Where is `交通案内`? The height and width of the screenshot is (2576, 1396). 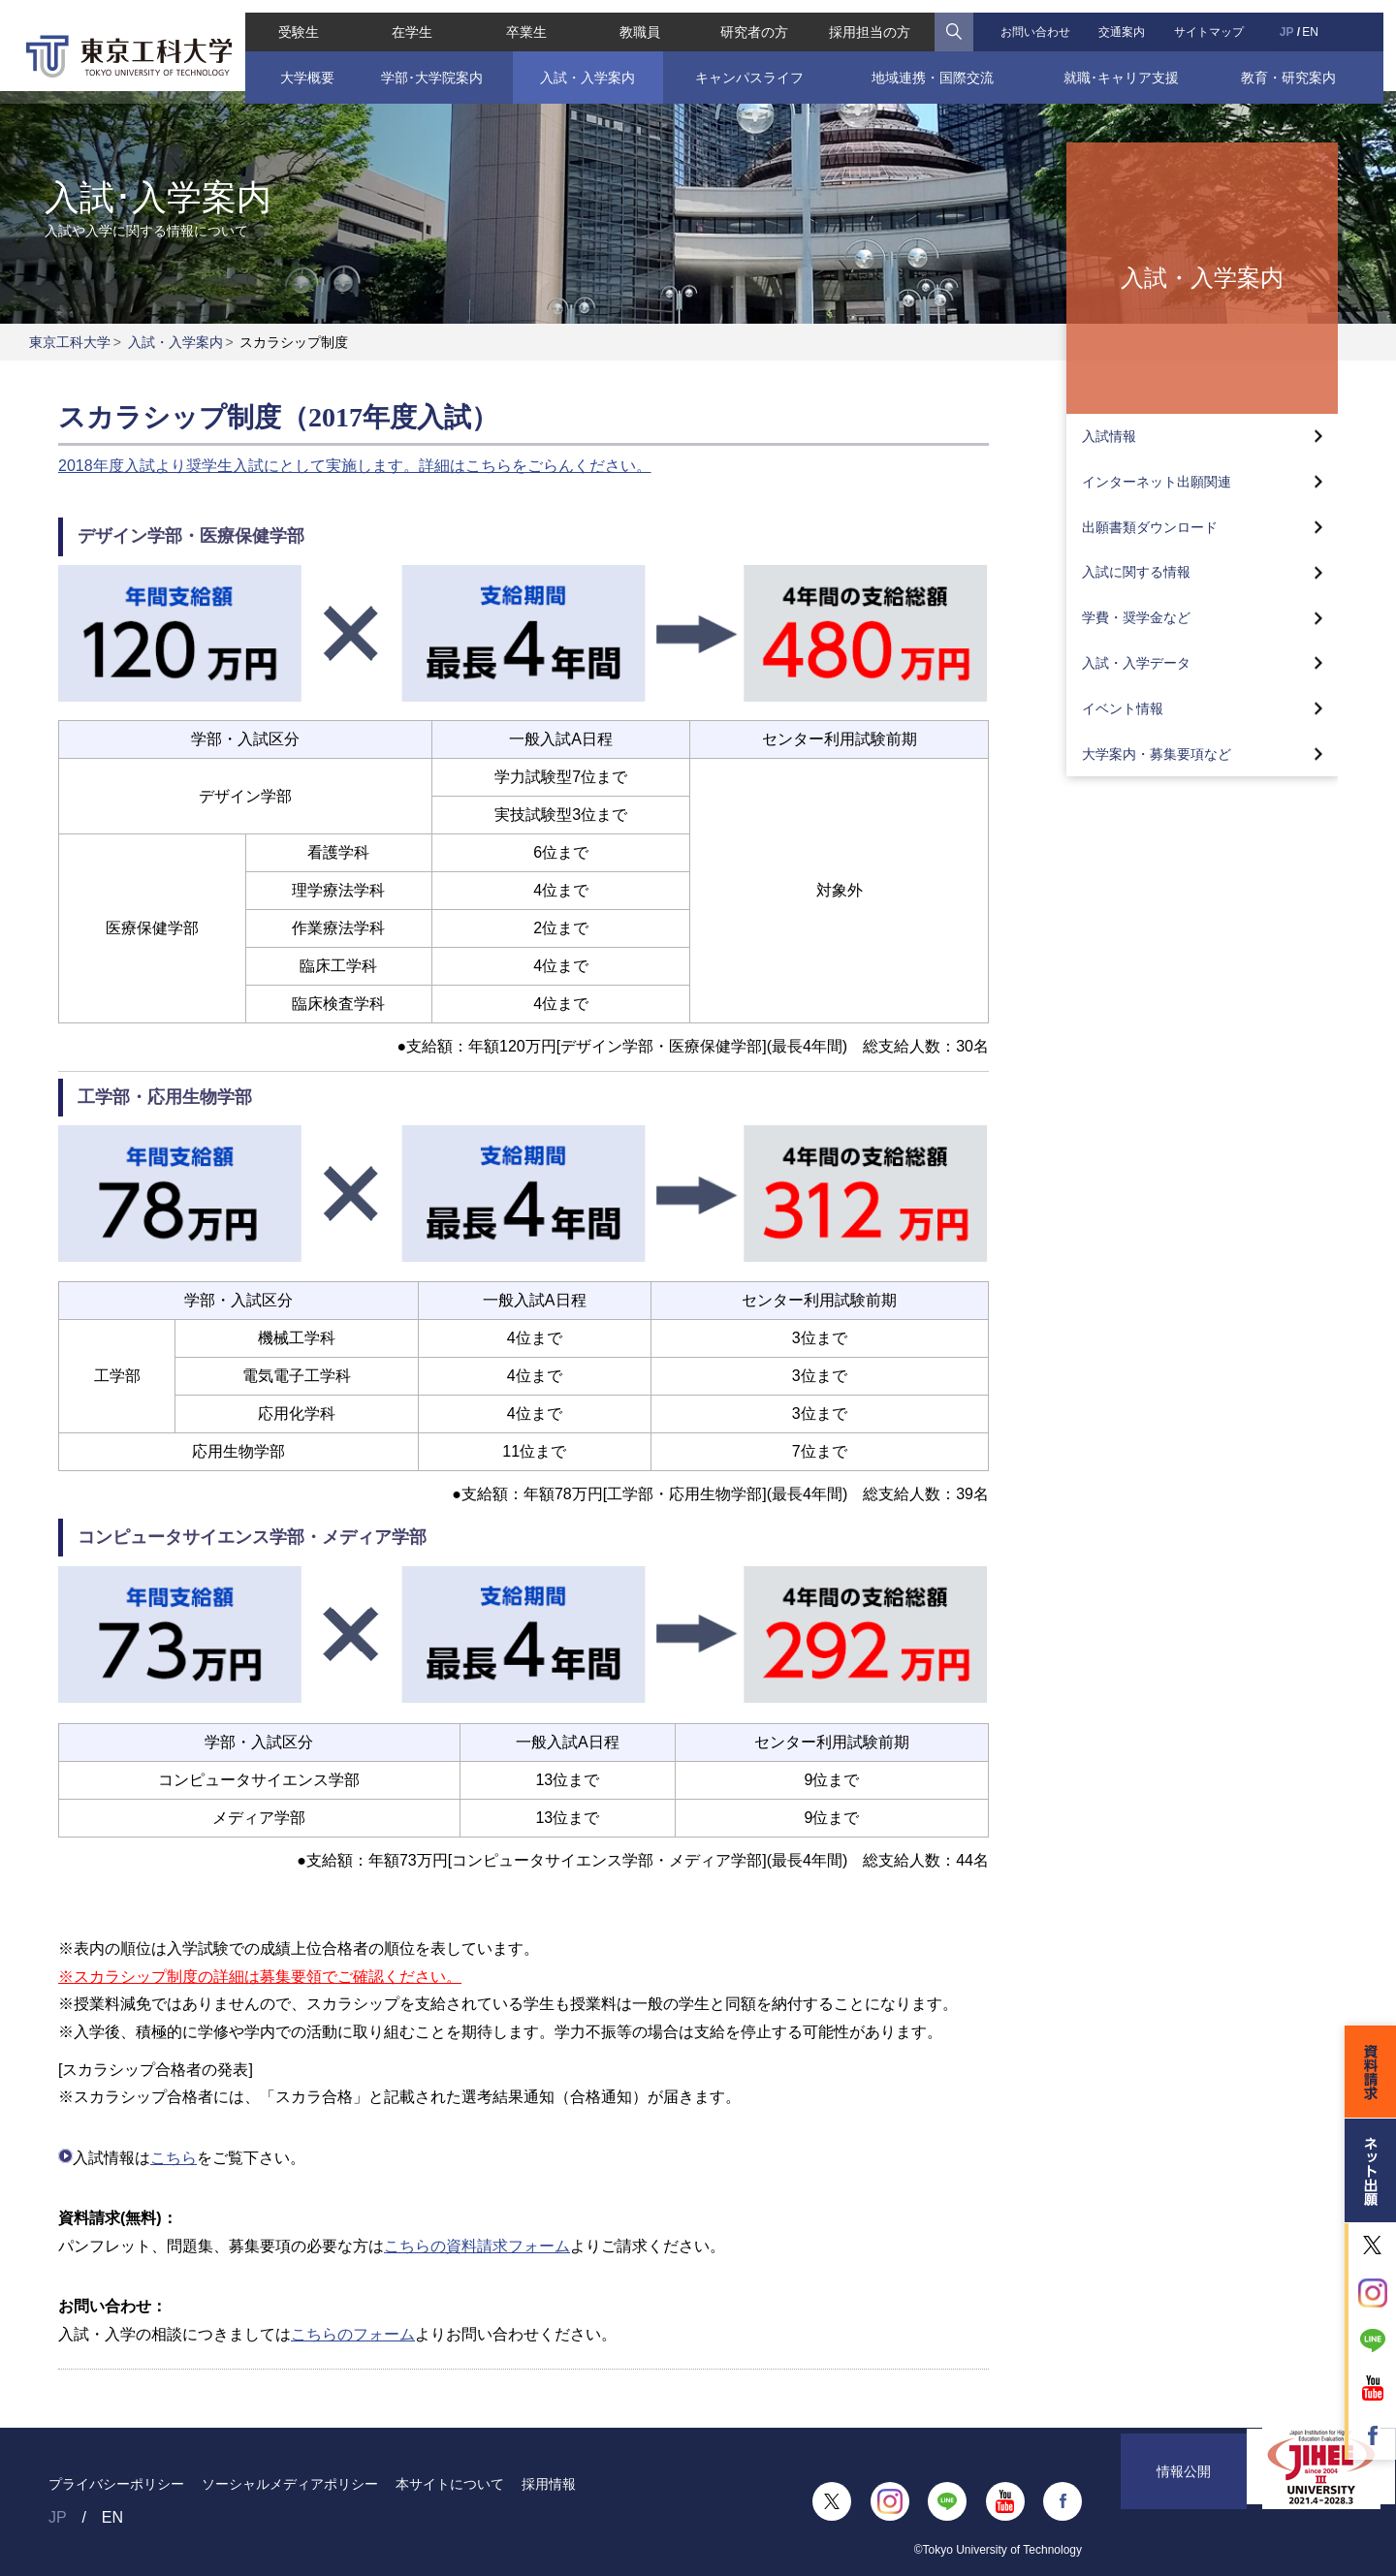 交通案内 is located at coordinates (1128, 19).